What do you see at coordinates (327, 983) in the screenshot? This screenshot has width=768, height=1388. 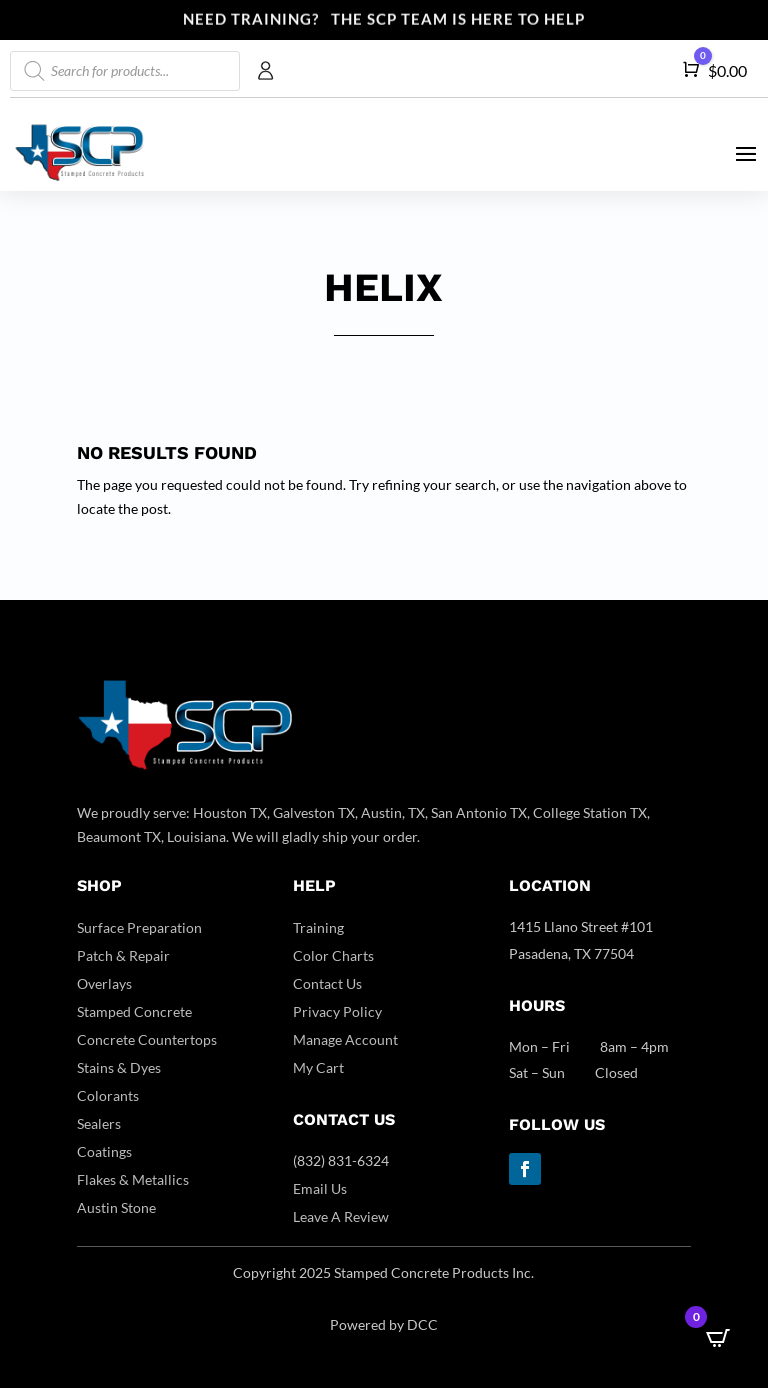 I see `Contact Us` at bounding box center [327, 983].